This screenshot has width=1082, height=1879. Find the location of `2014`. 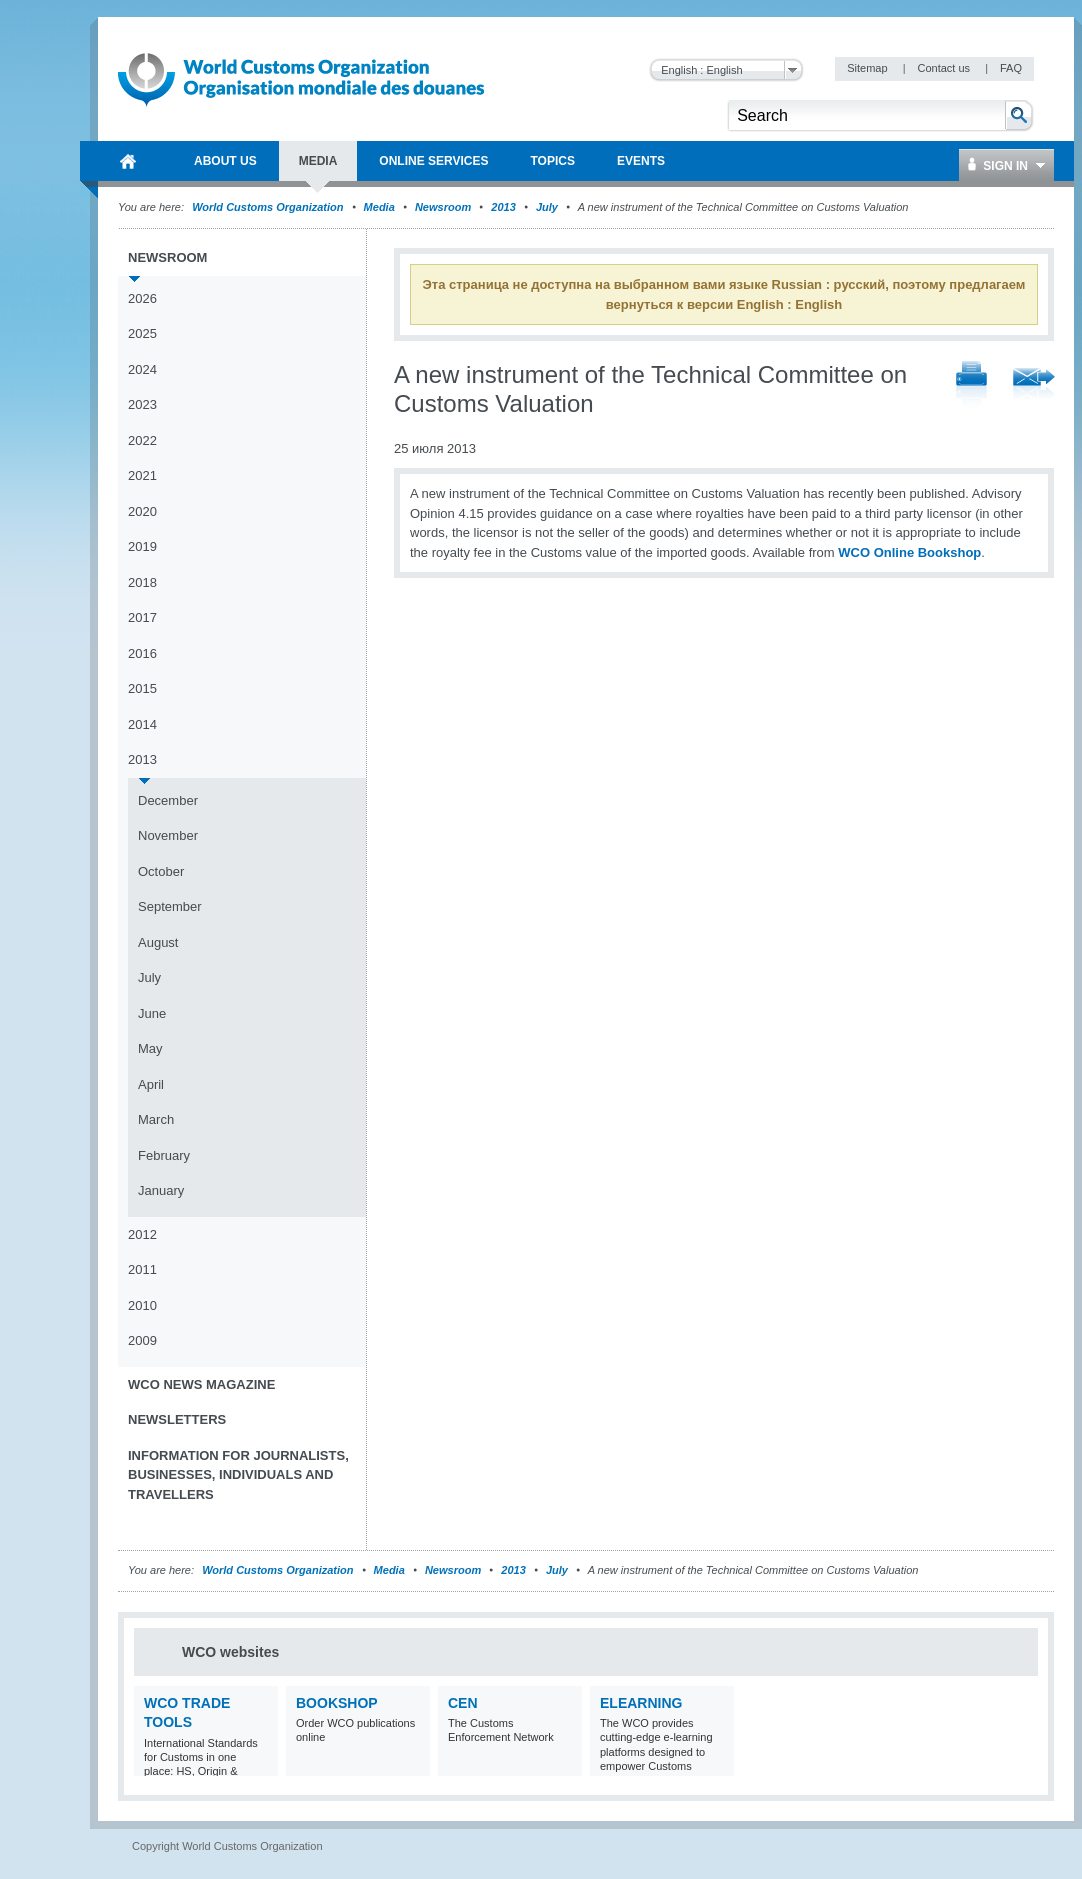

2014 is located at coordinates (142, 724).